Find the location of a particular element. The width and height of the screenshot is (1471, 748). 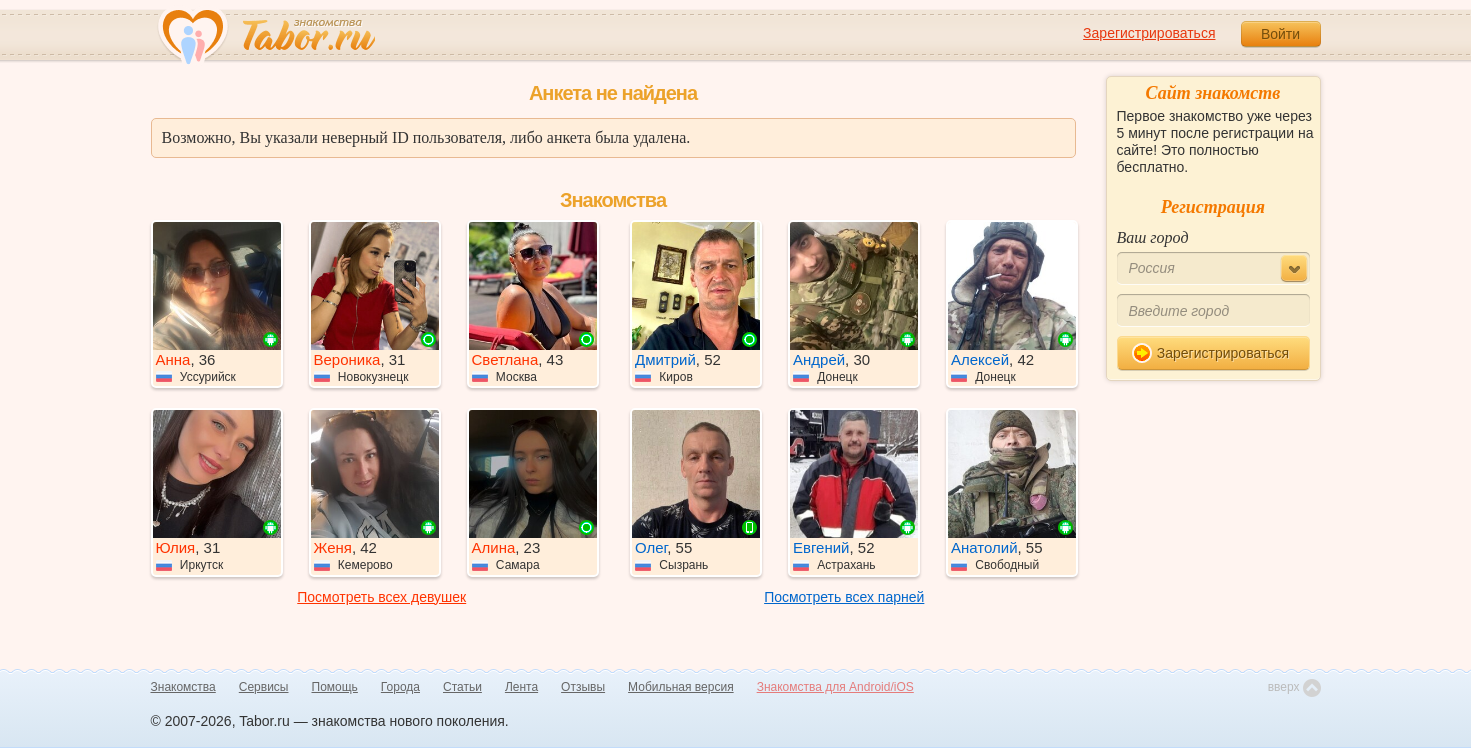

Знакомства для Android/iOS is located at coordinates (835, 687).